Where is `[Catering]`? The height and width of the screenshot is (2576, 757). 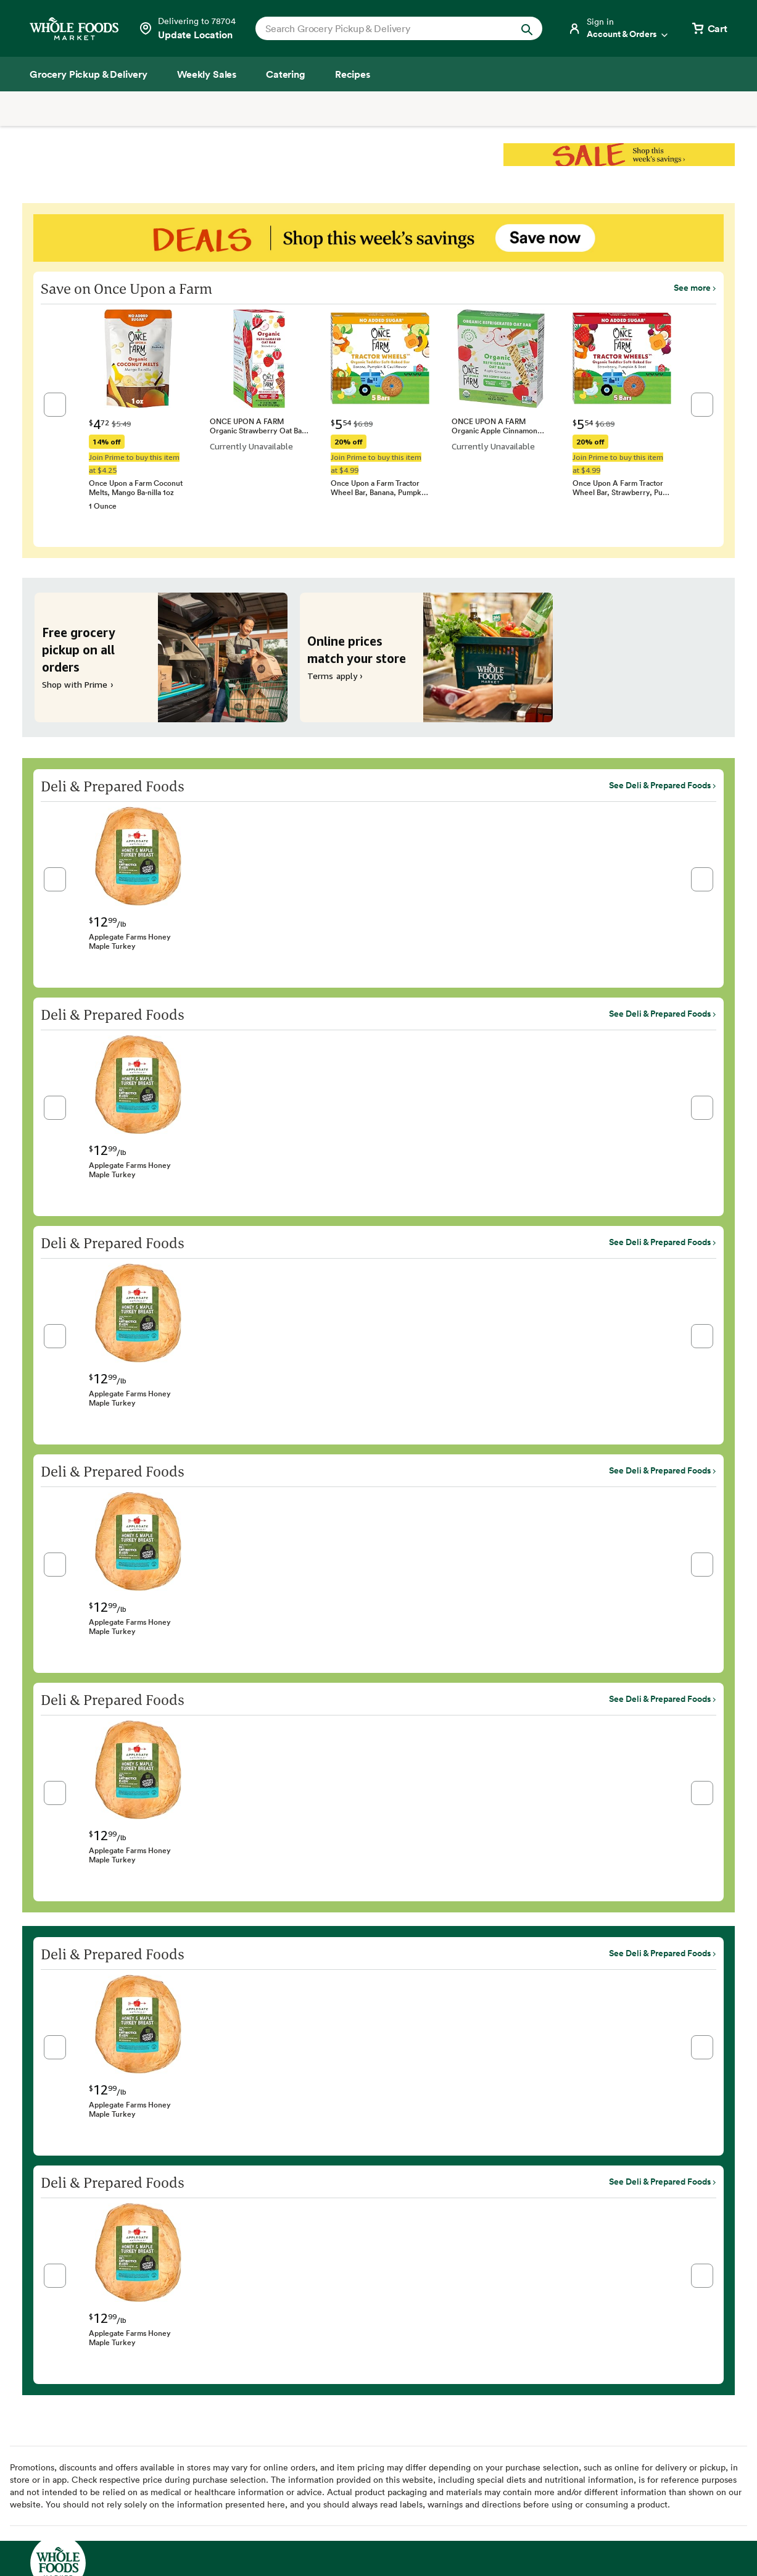 [Catering] is located at coordinates (285, 74).